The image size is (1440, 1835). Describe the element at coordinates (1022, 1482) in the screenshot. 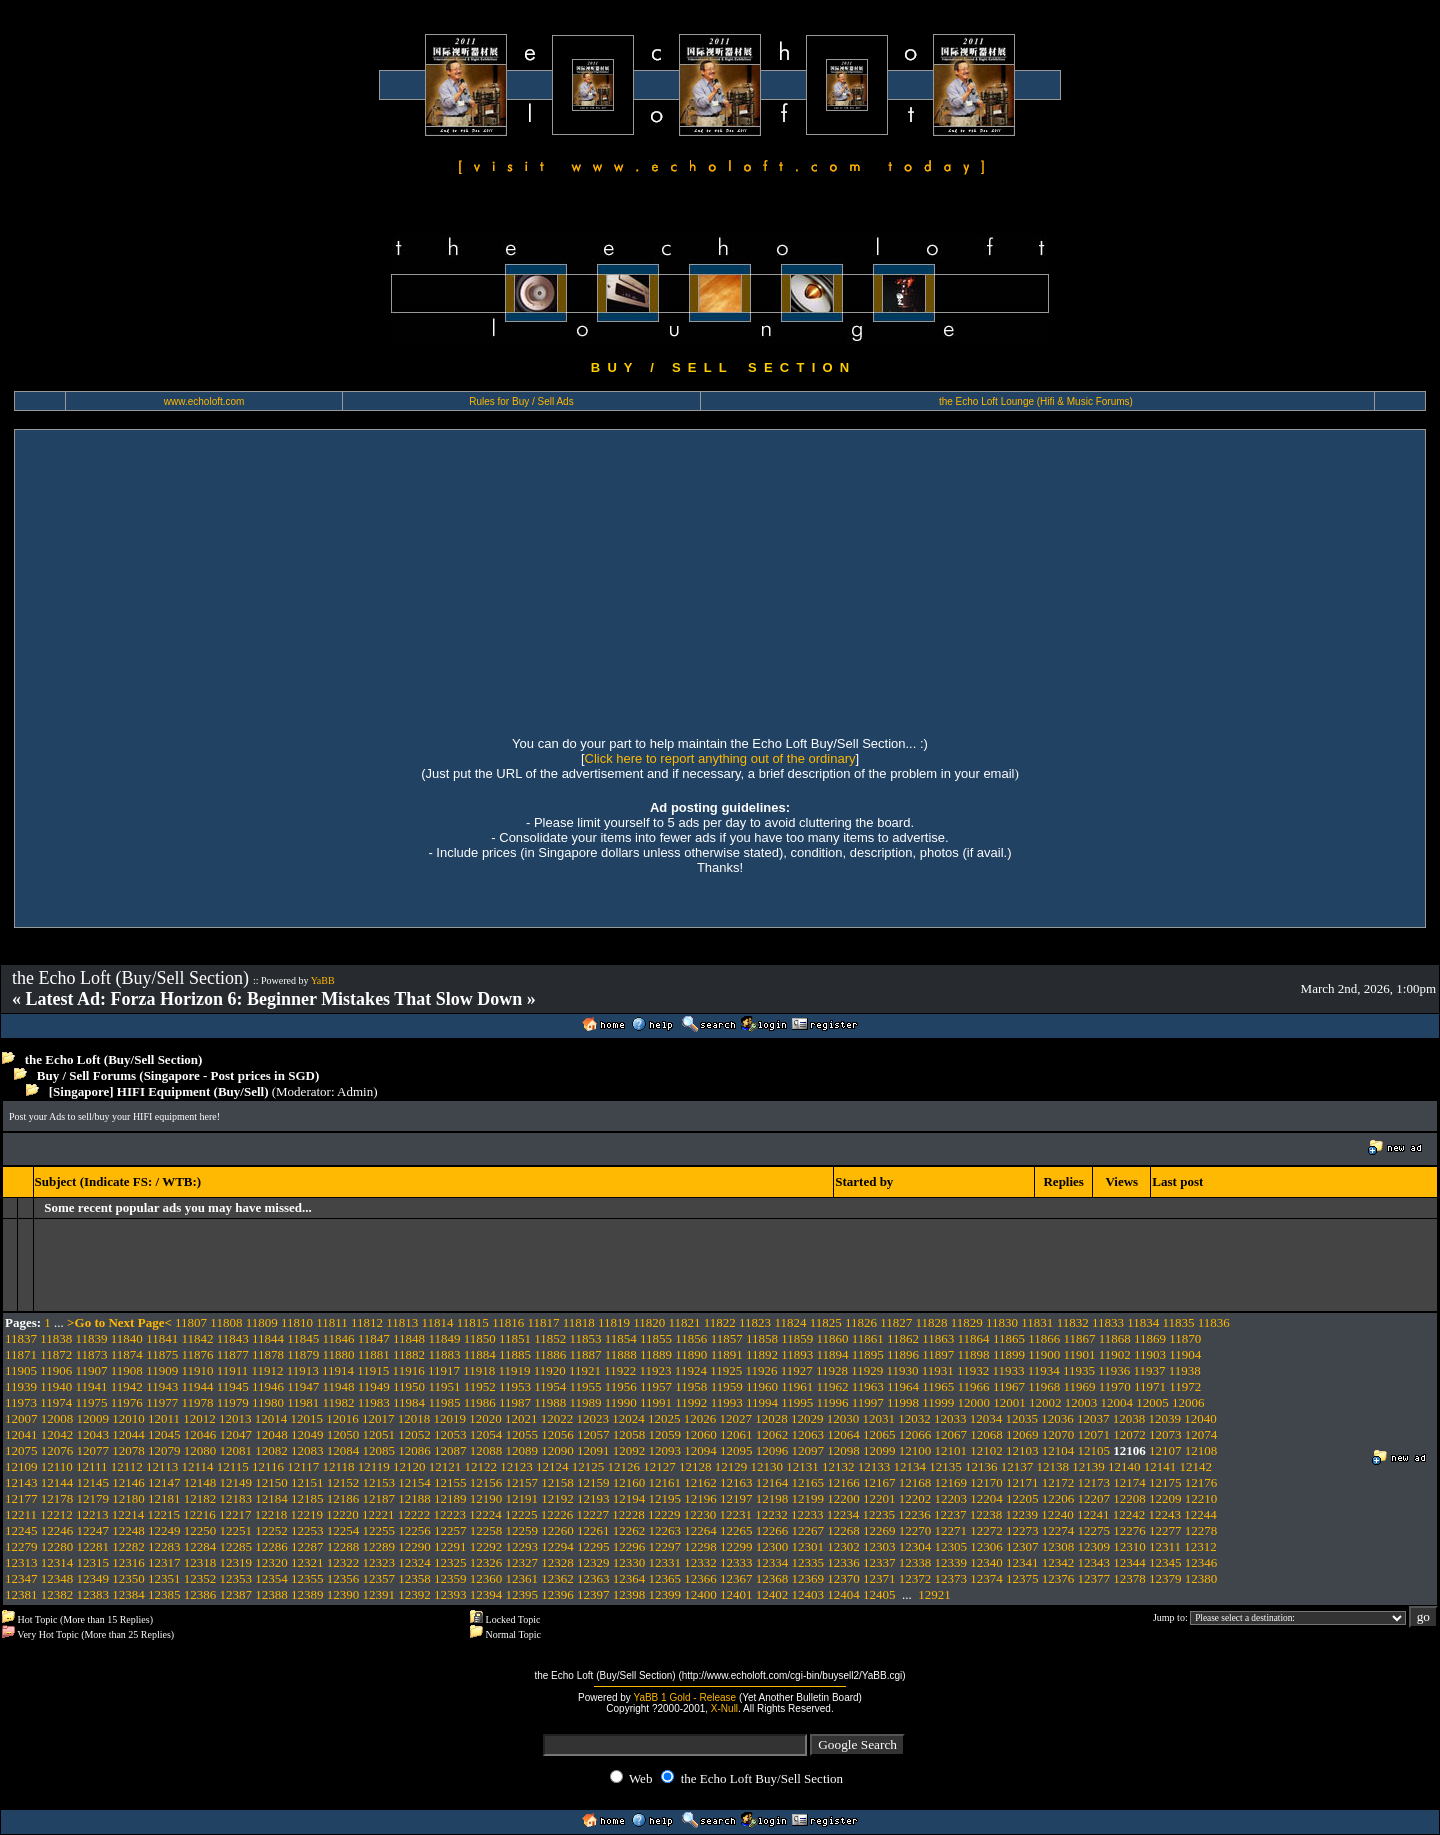

I see `12171` at that location.